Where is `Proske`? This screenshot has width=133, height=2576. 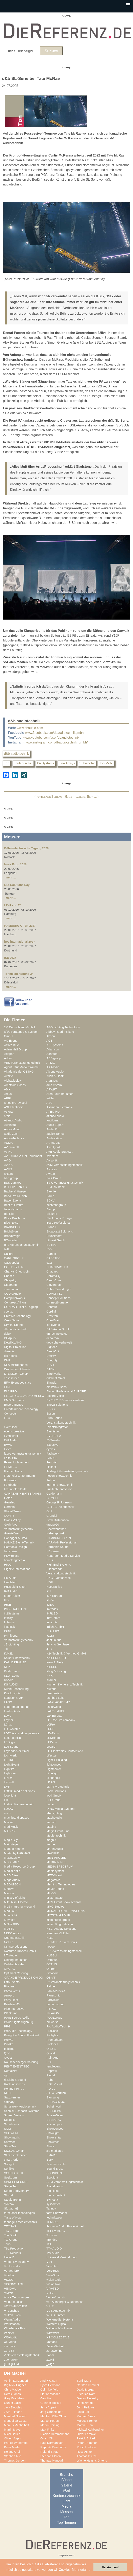
Proske is located at coordinates (8, 2044).